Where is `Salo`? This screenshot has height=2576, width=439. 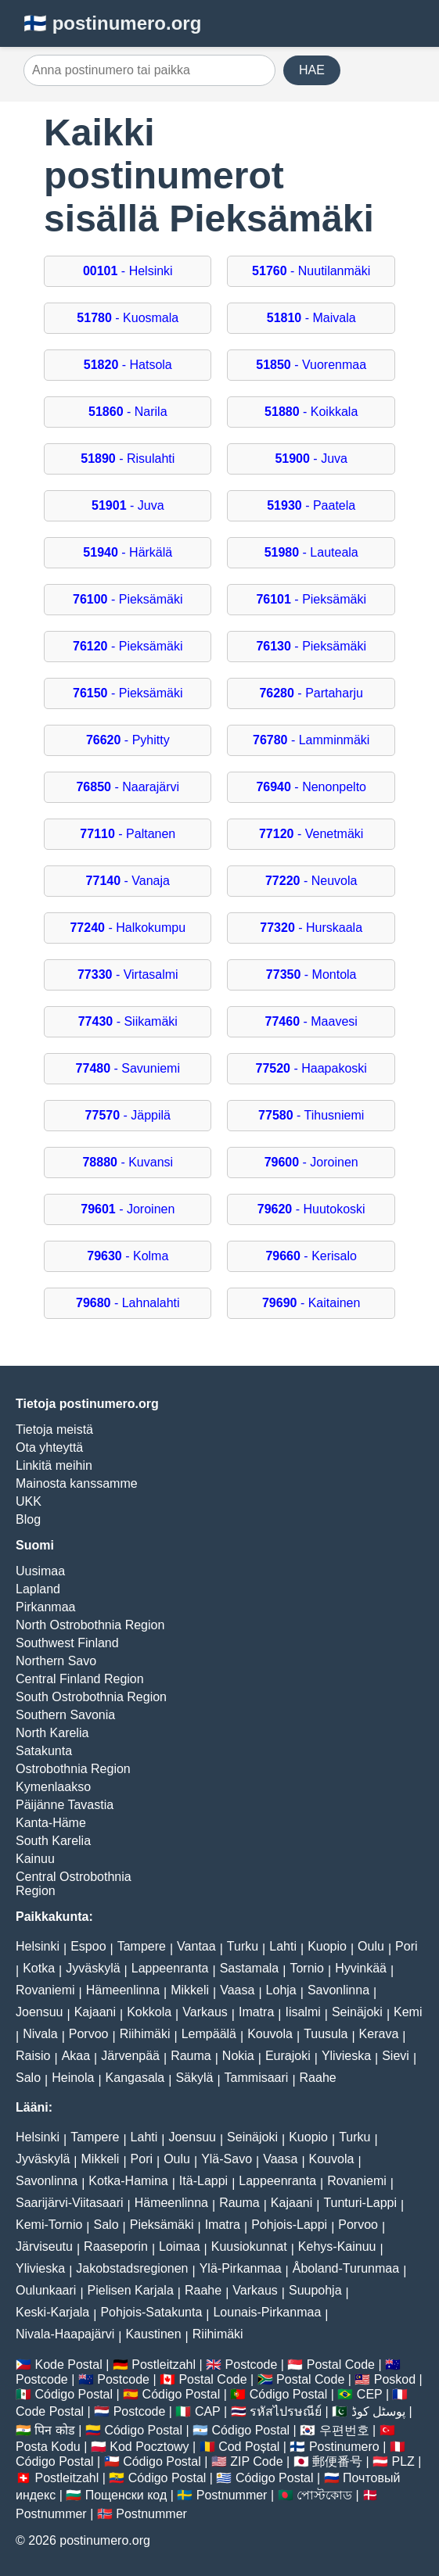 Salo is located at coordinates (28, 2077).